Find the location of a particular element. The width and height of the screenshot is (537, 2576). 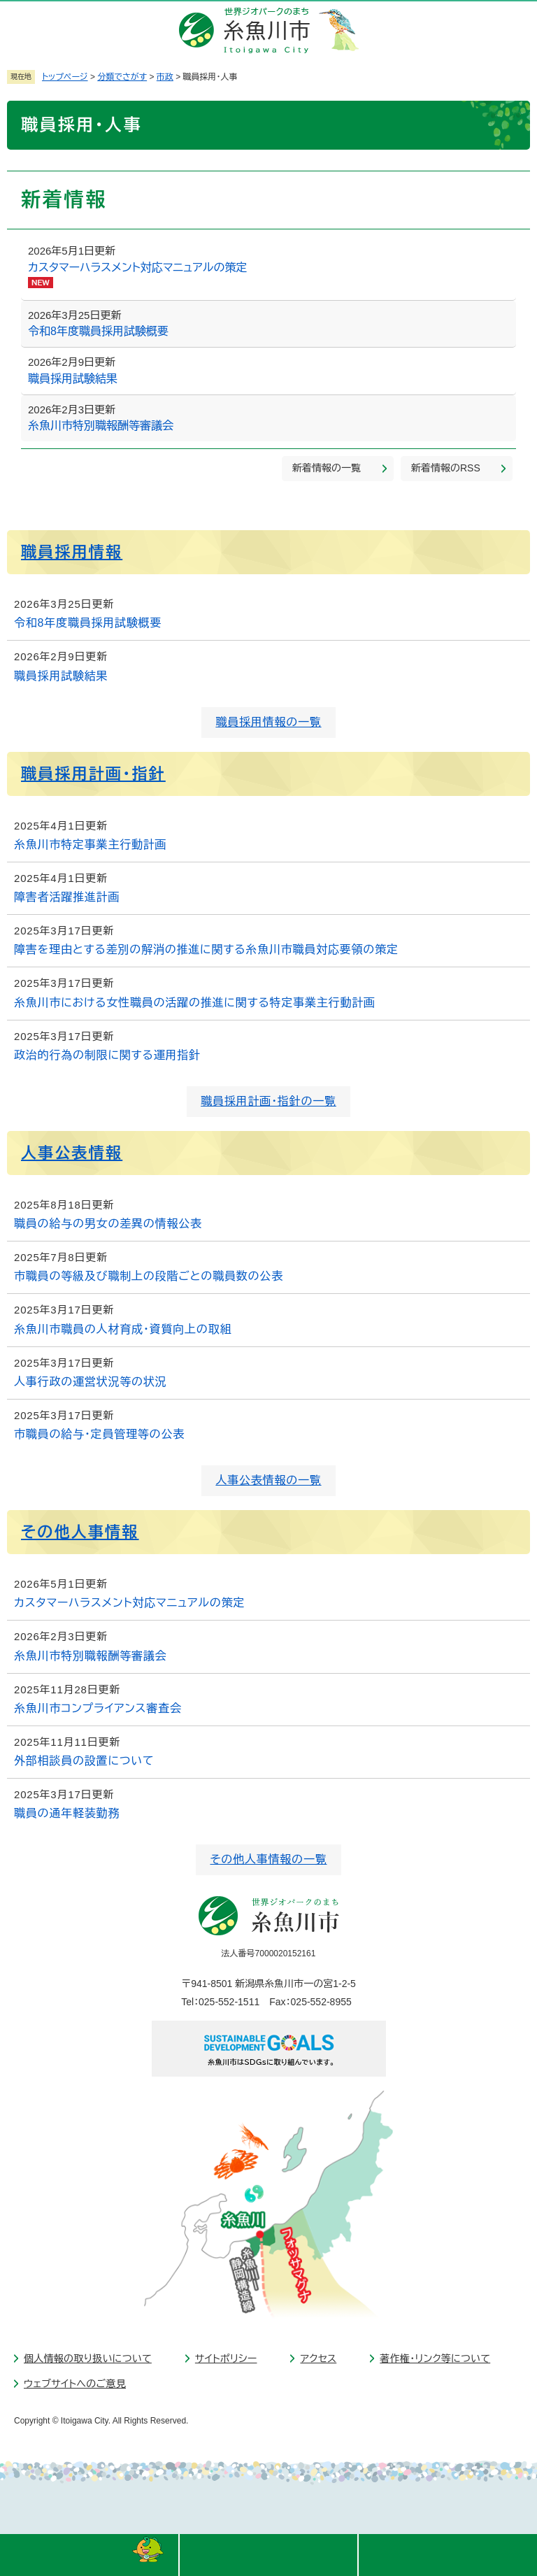

個人情報の取り扱いについて is located at coordinates (88, 2358).